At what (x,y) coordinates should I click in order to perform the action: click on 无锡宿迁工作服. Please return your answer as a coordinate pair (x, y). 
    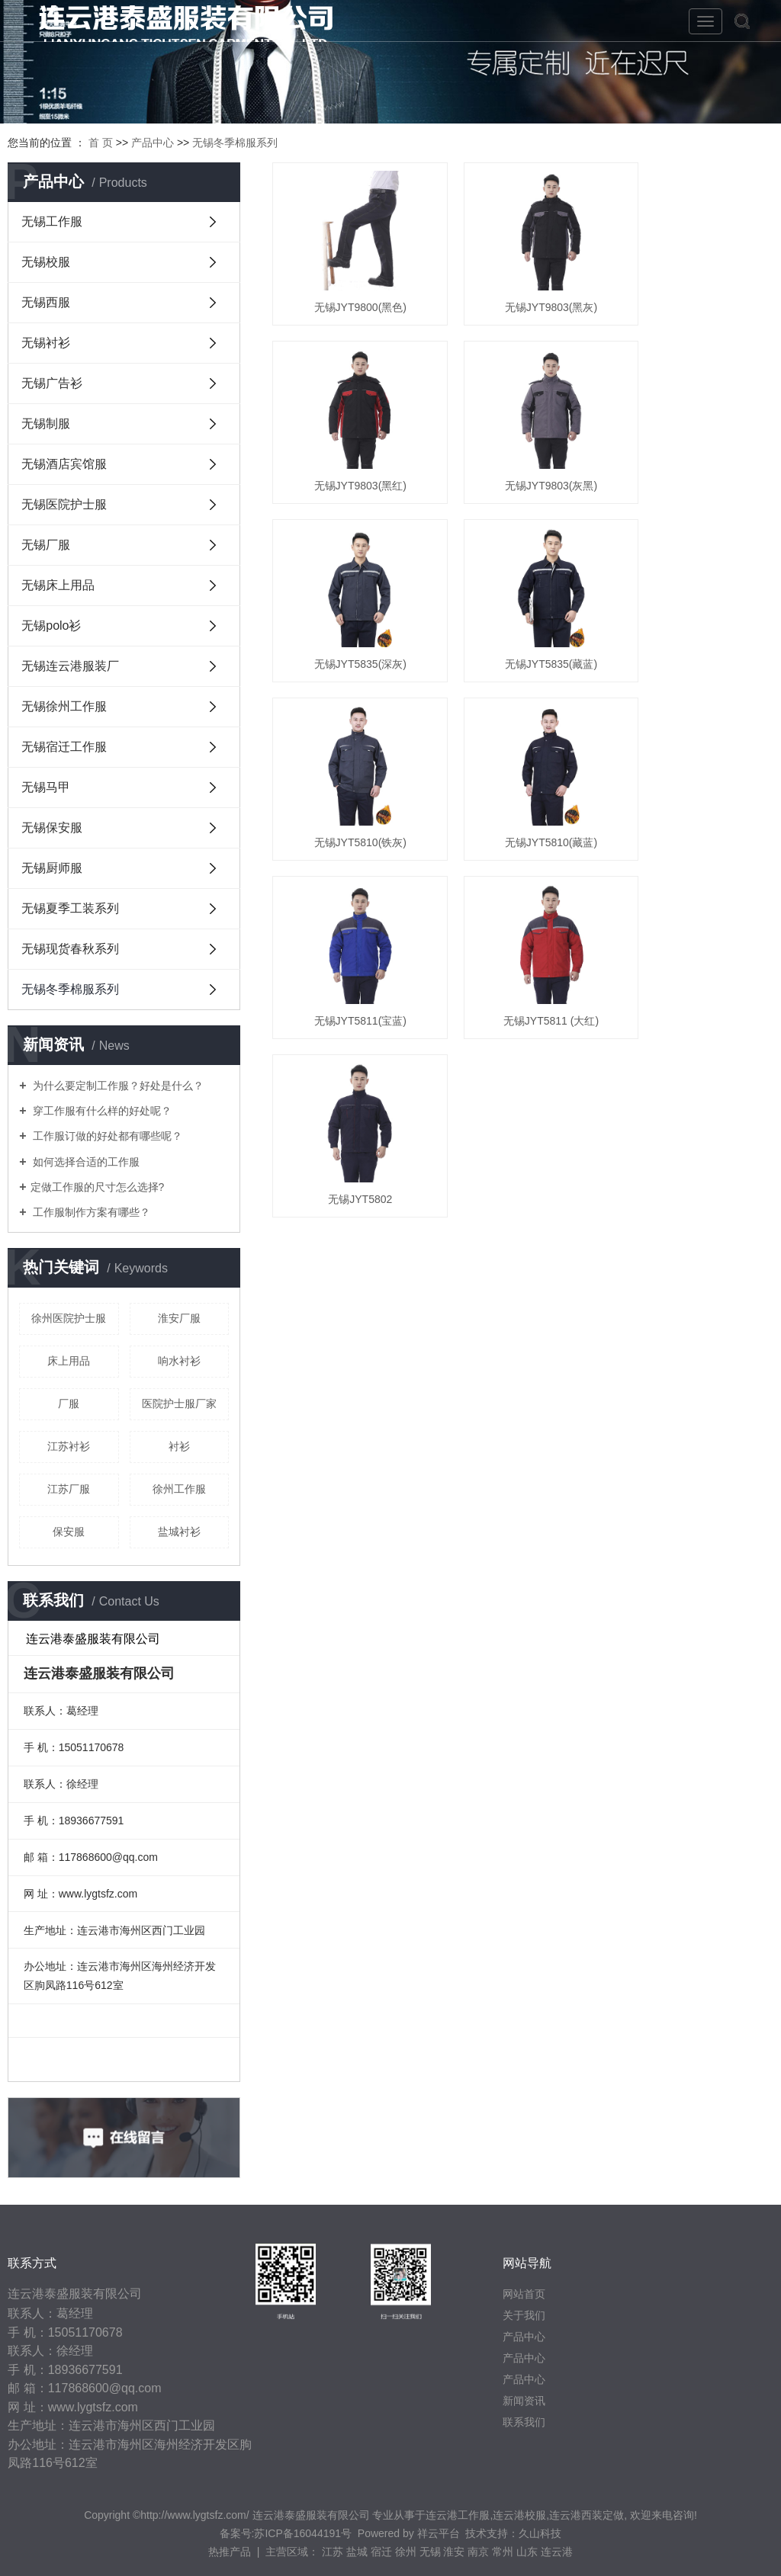
    Looking at the image, I should click on (64, 746).